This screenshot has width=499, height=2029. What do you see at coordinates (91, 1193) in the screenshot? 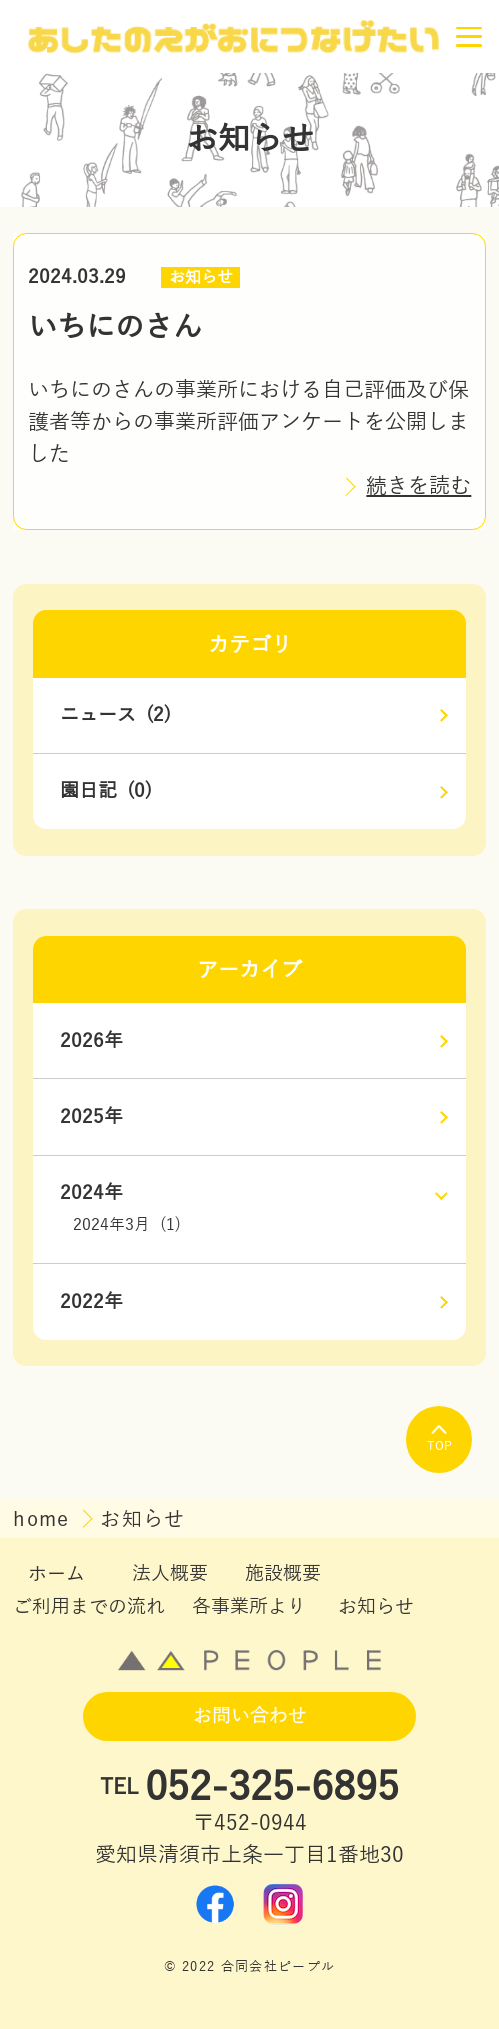
I see `2024年` at bounding box center [91, 1193].